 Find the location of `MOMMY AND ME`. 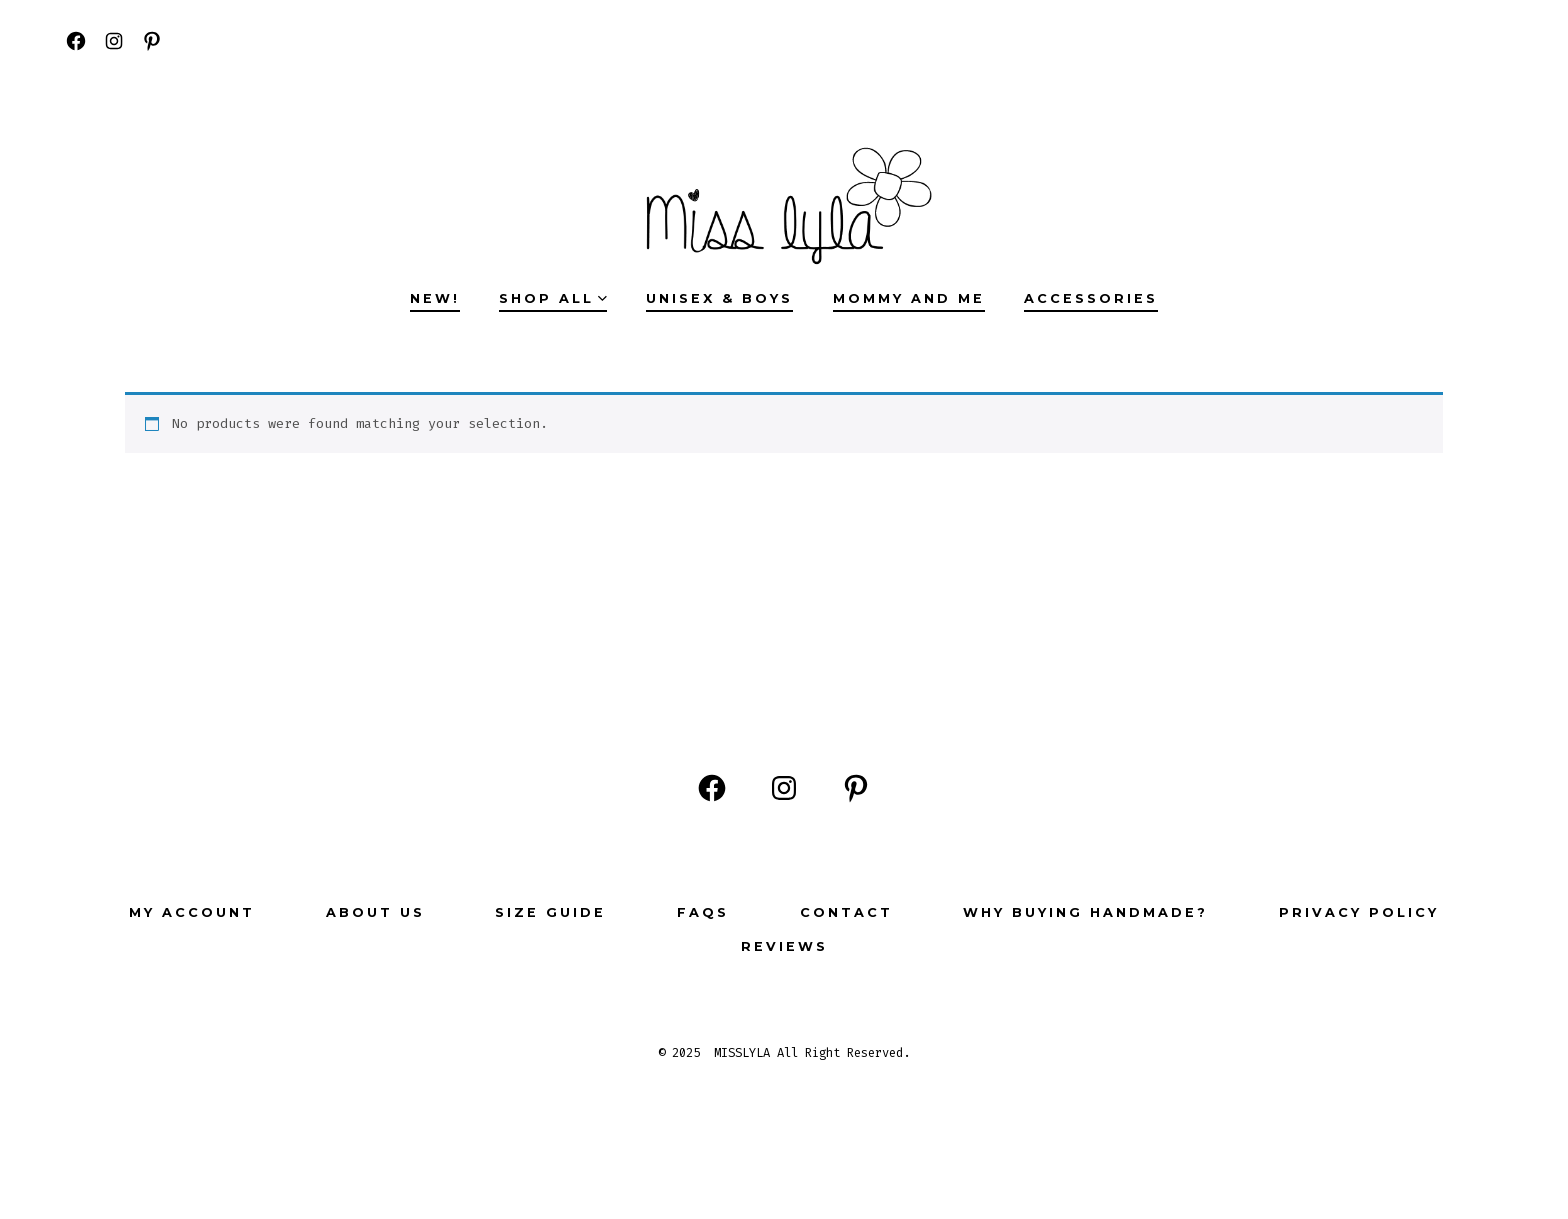

MOMMY AND ME is located at coordinates (909, 298).